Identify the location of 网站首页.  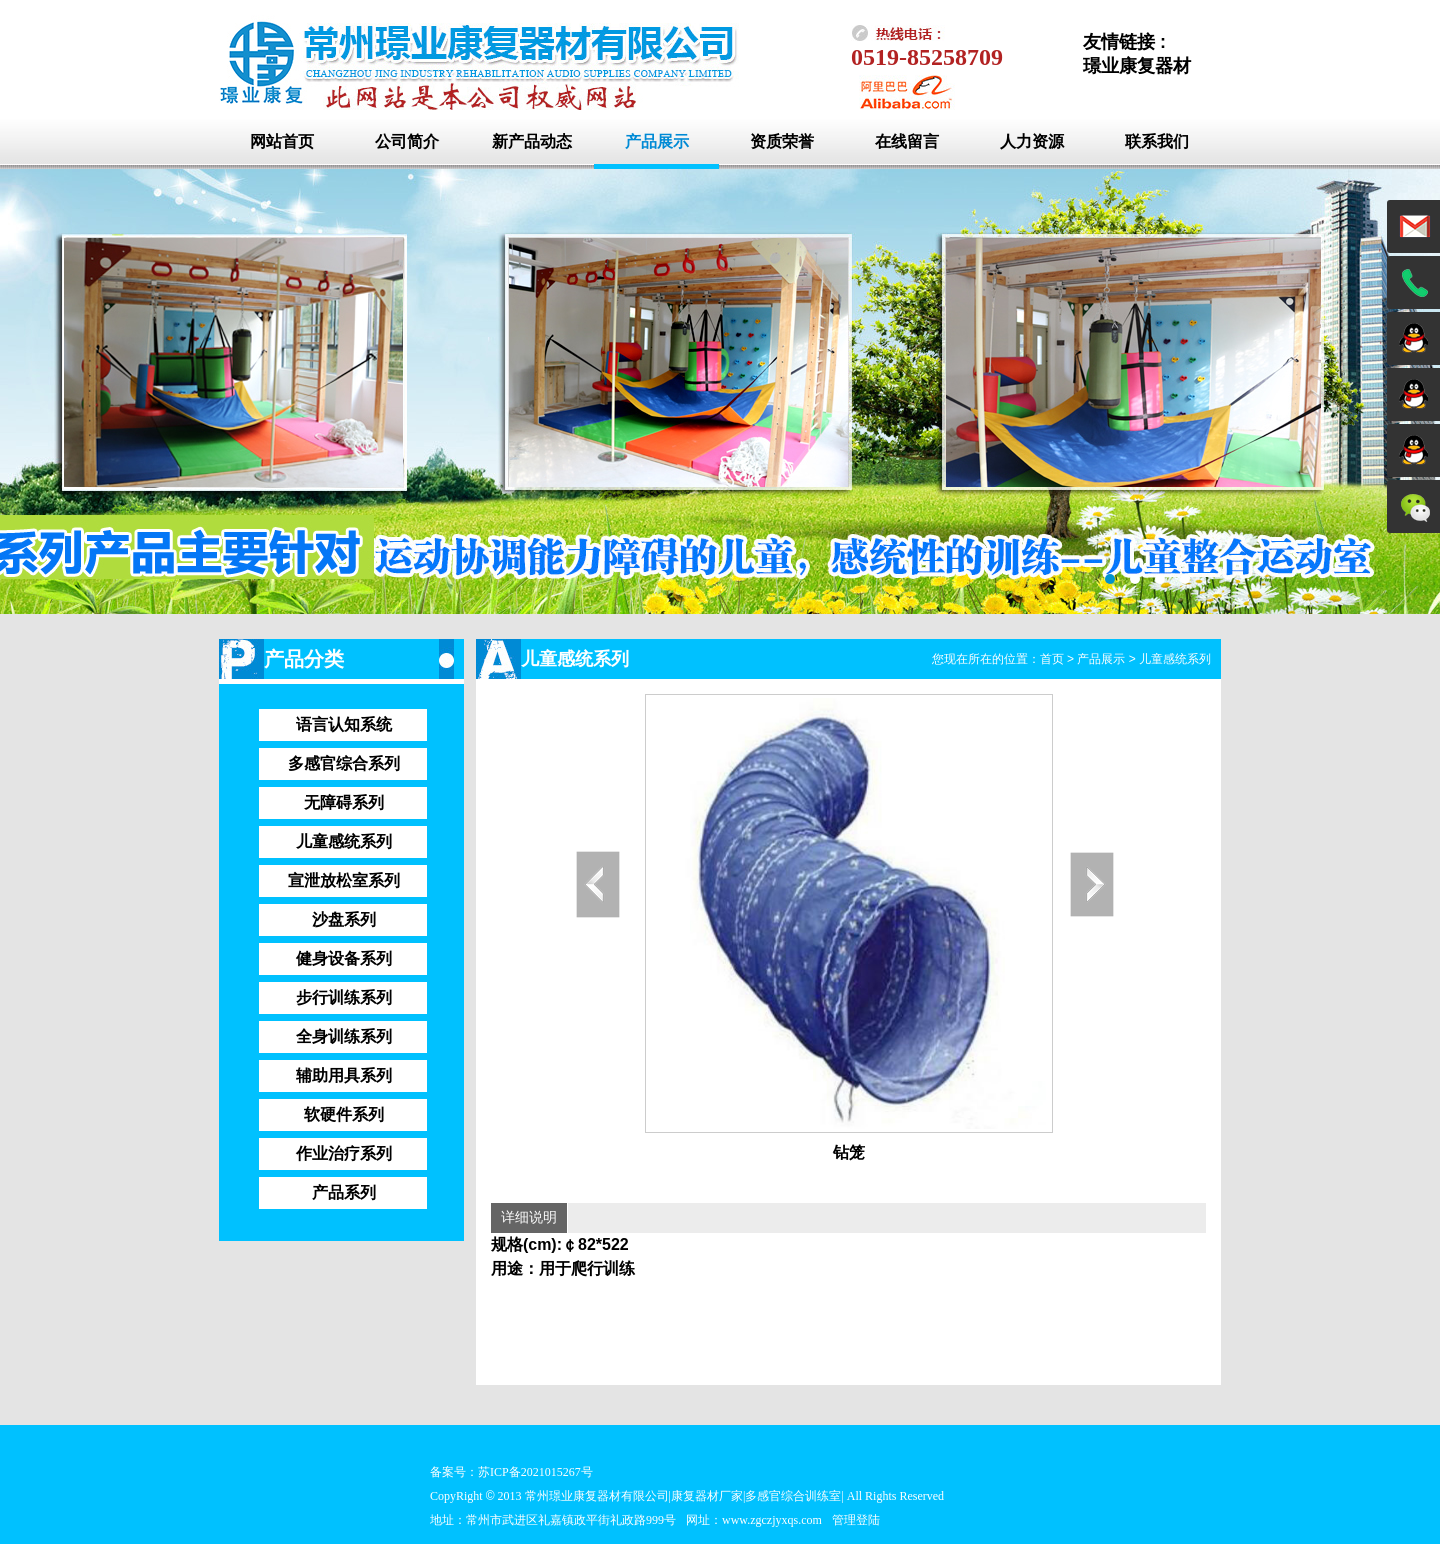
(282, 141).